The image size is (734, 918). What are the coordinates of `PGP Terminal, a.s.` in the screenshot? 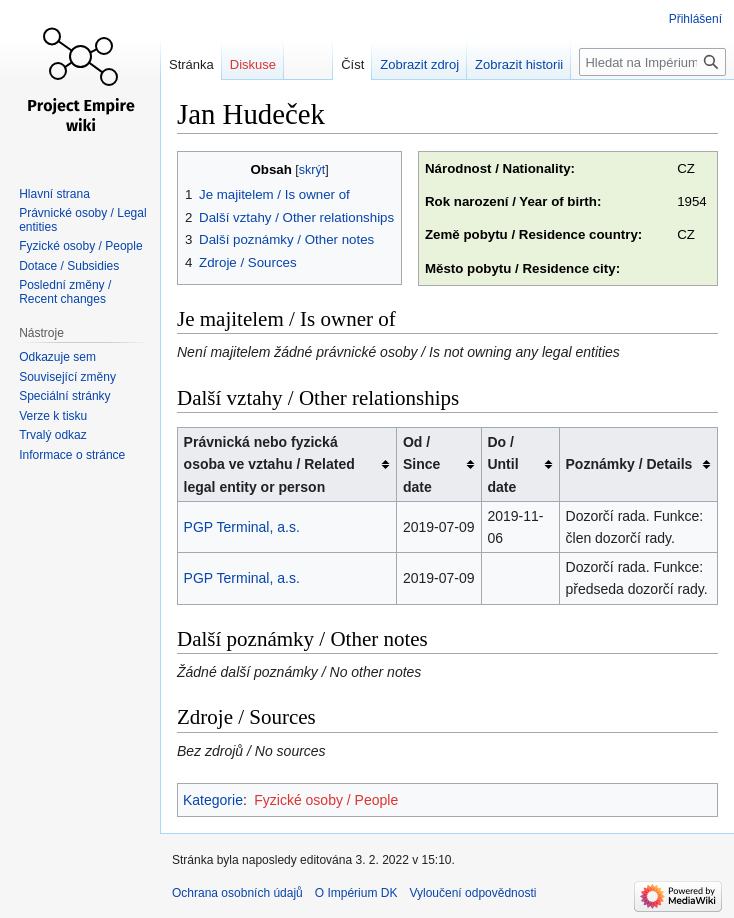 It's located at (242, 527).